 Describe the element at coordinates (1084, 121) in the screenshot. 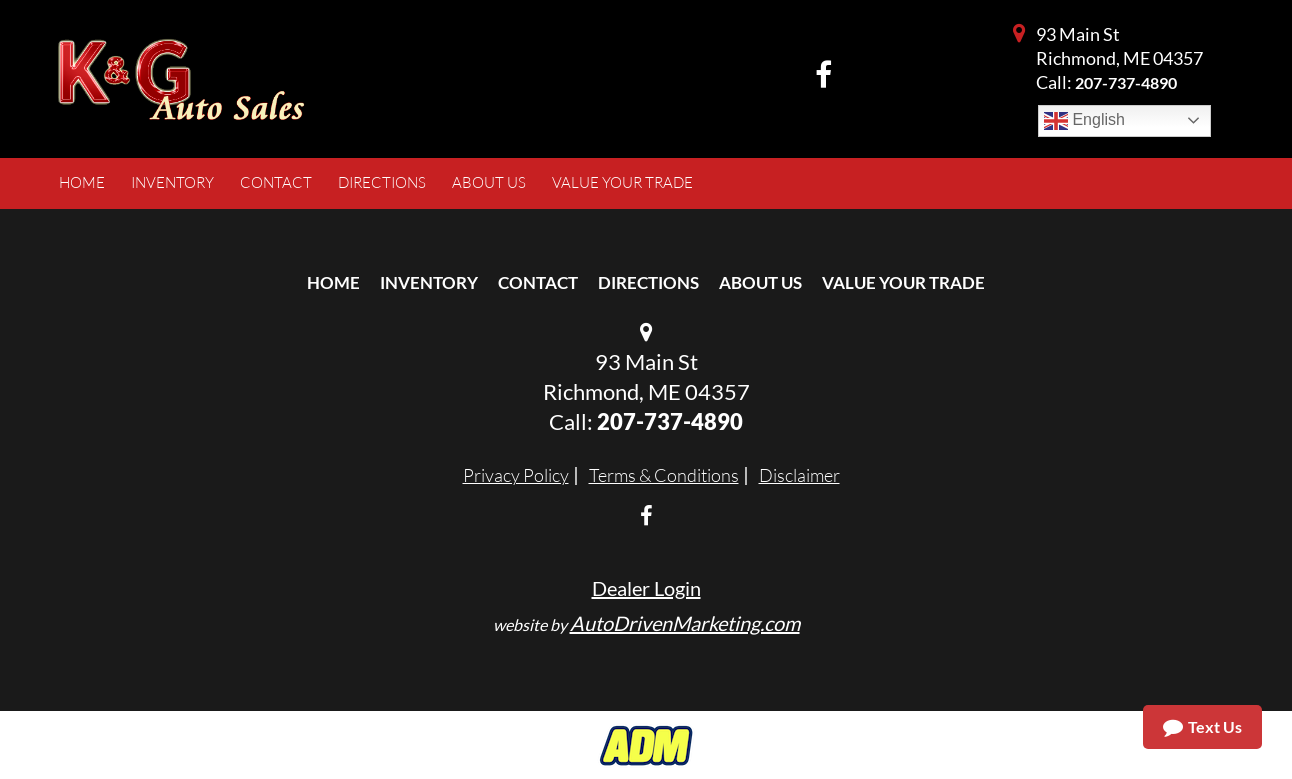

I see `English` at that location.